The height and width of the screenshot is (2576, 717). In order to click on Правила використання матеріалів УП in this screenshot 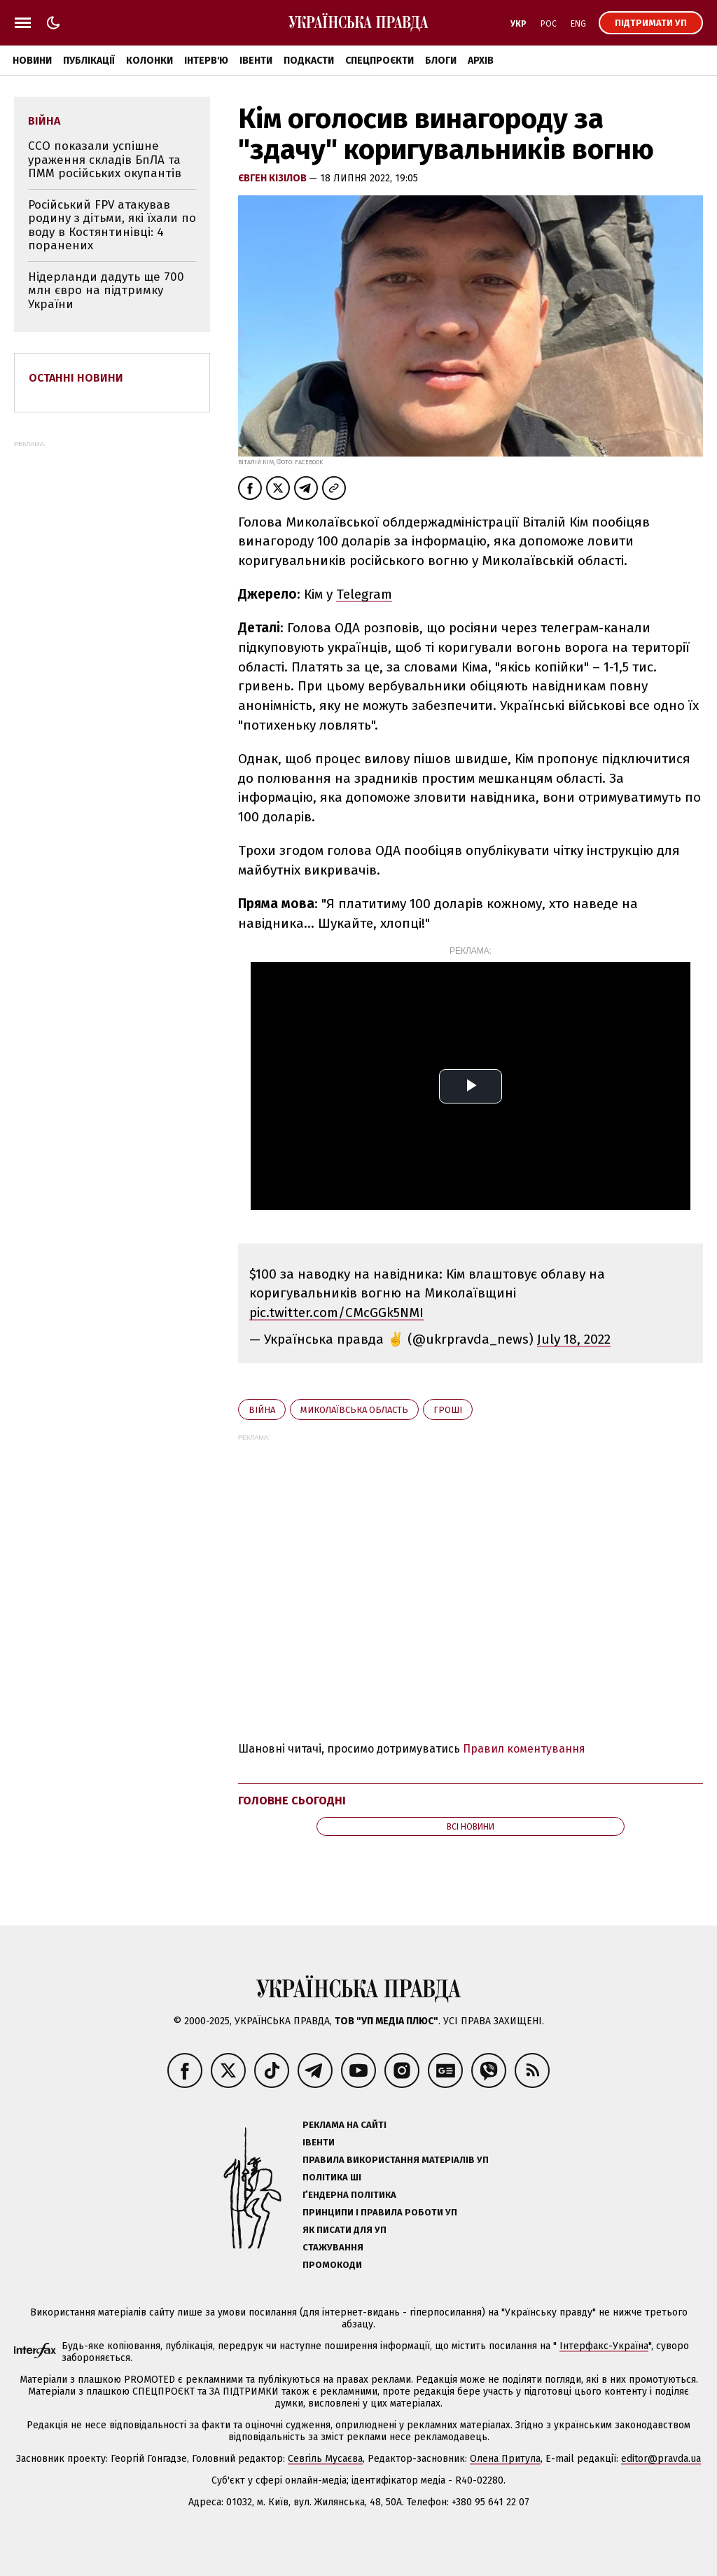, I will do `click(395, 2159)`.